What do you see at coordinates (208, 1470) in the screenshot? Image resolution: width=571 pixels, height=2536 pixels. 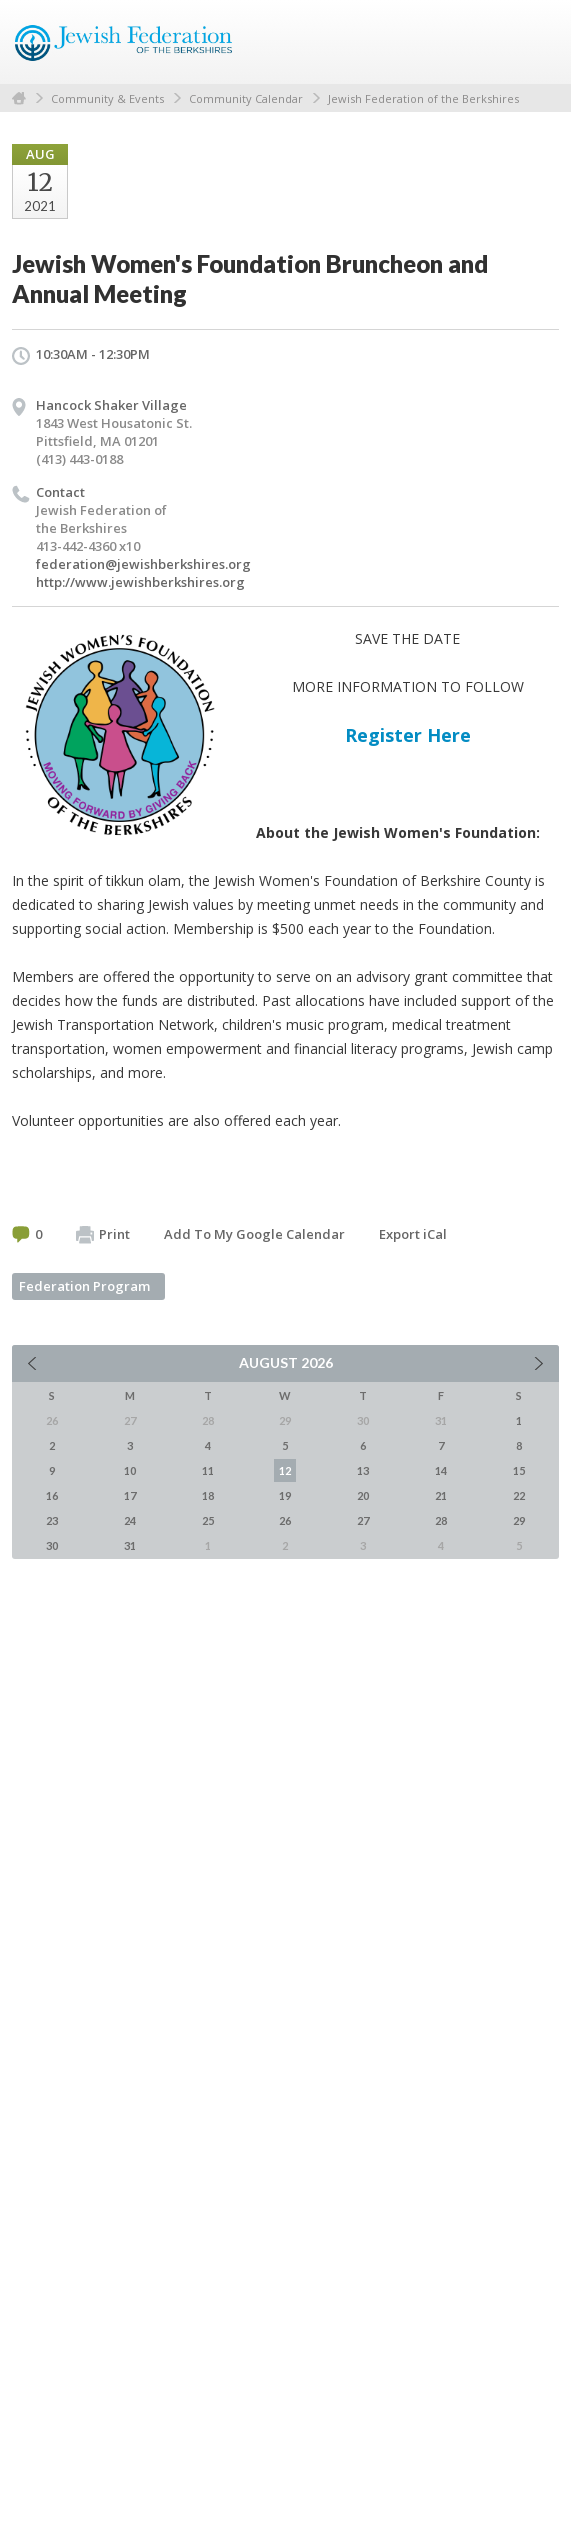 I see `11` at bounding box center [208, 1470].